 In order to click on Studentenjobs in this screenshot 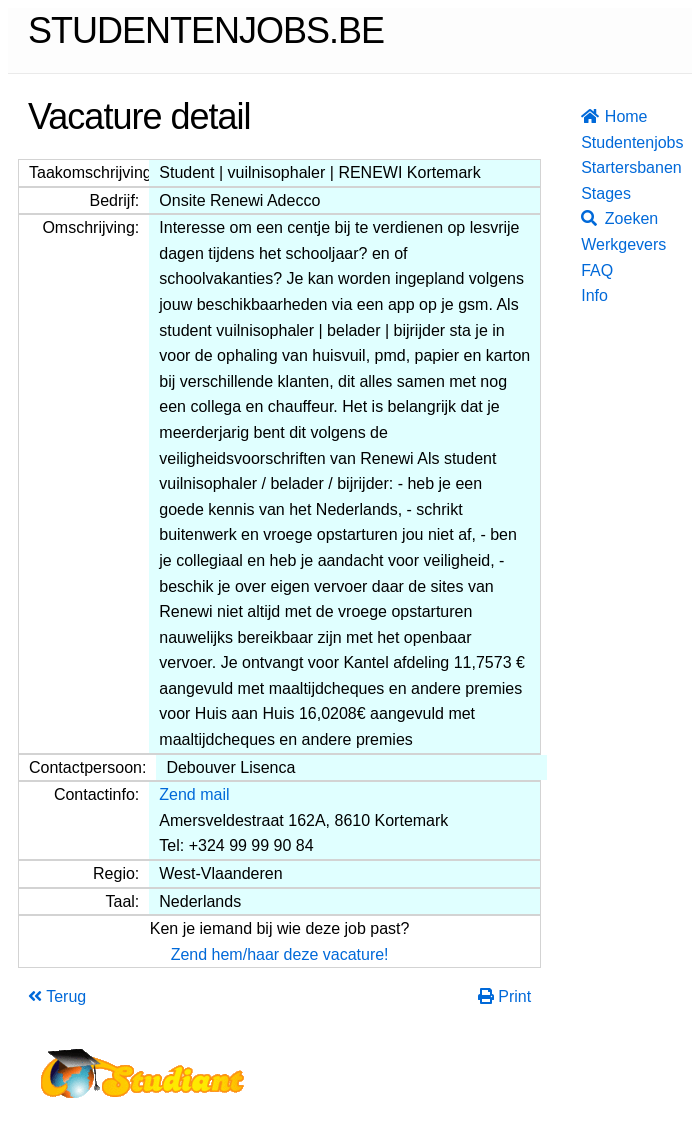, I will do `click(587, 142)`.